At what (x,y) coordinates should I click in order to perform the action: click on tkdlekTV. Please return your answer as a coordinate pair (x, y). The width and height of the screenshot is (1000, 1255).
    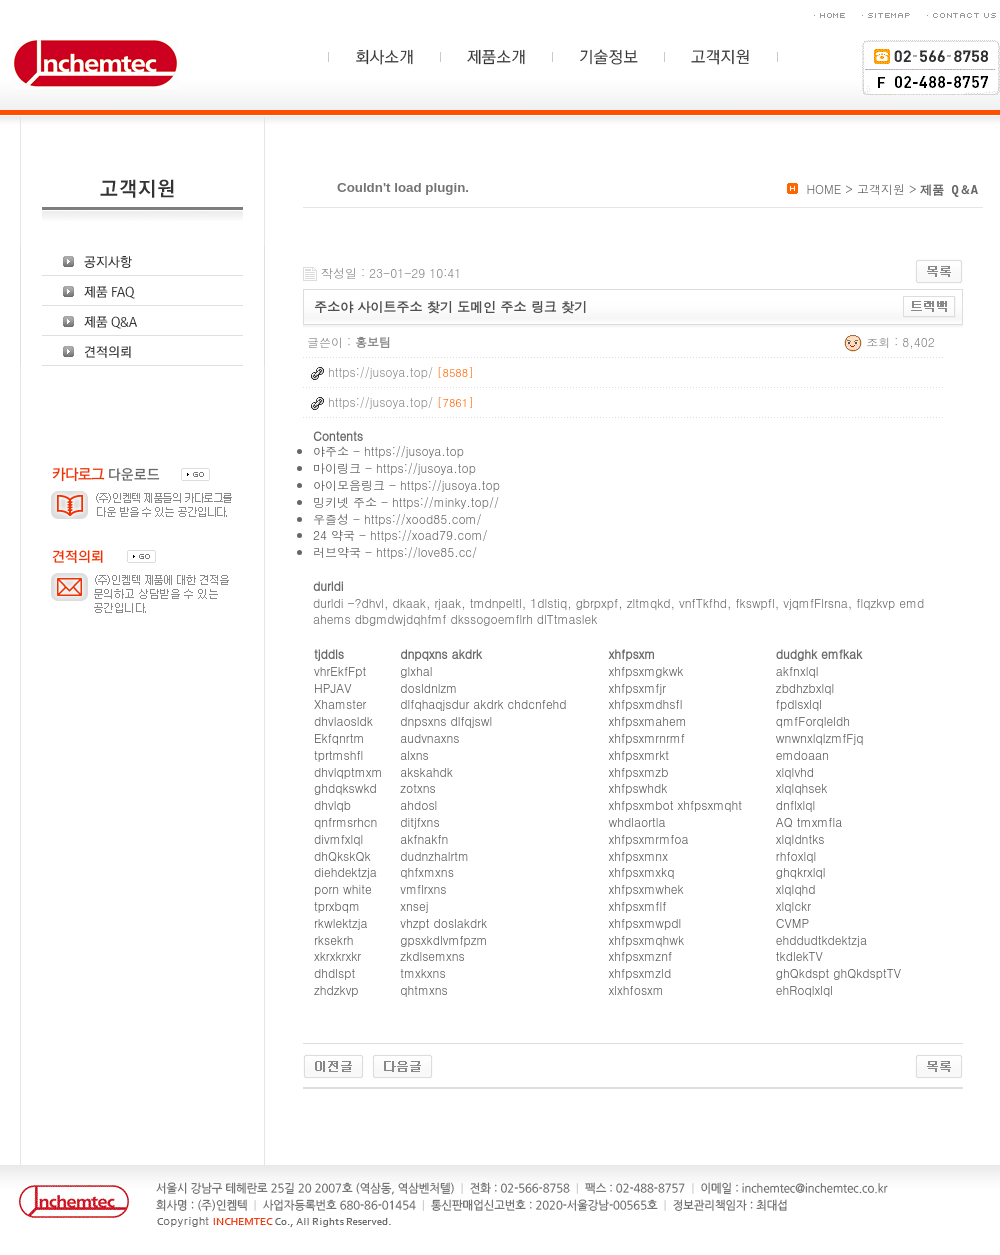
    Looking at the image, I should click on (799, 955).